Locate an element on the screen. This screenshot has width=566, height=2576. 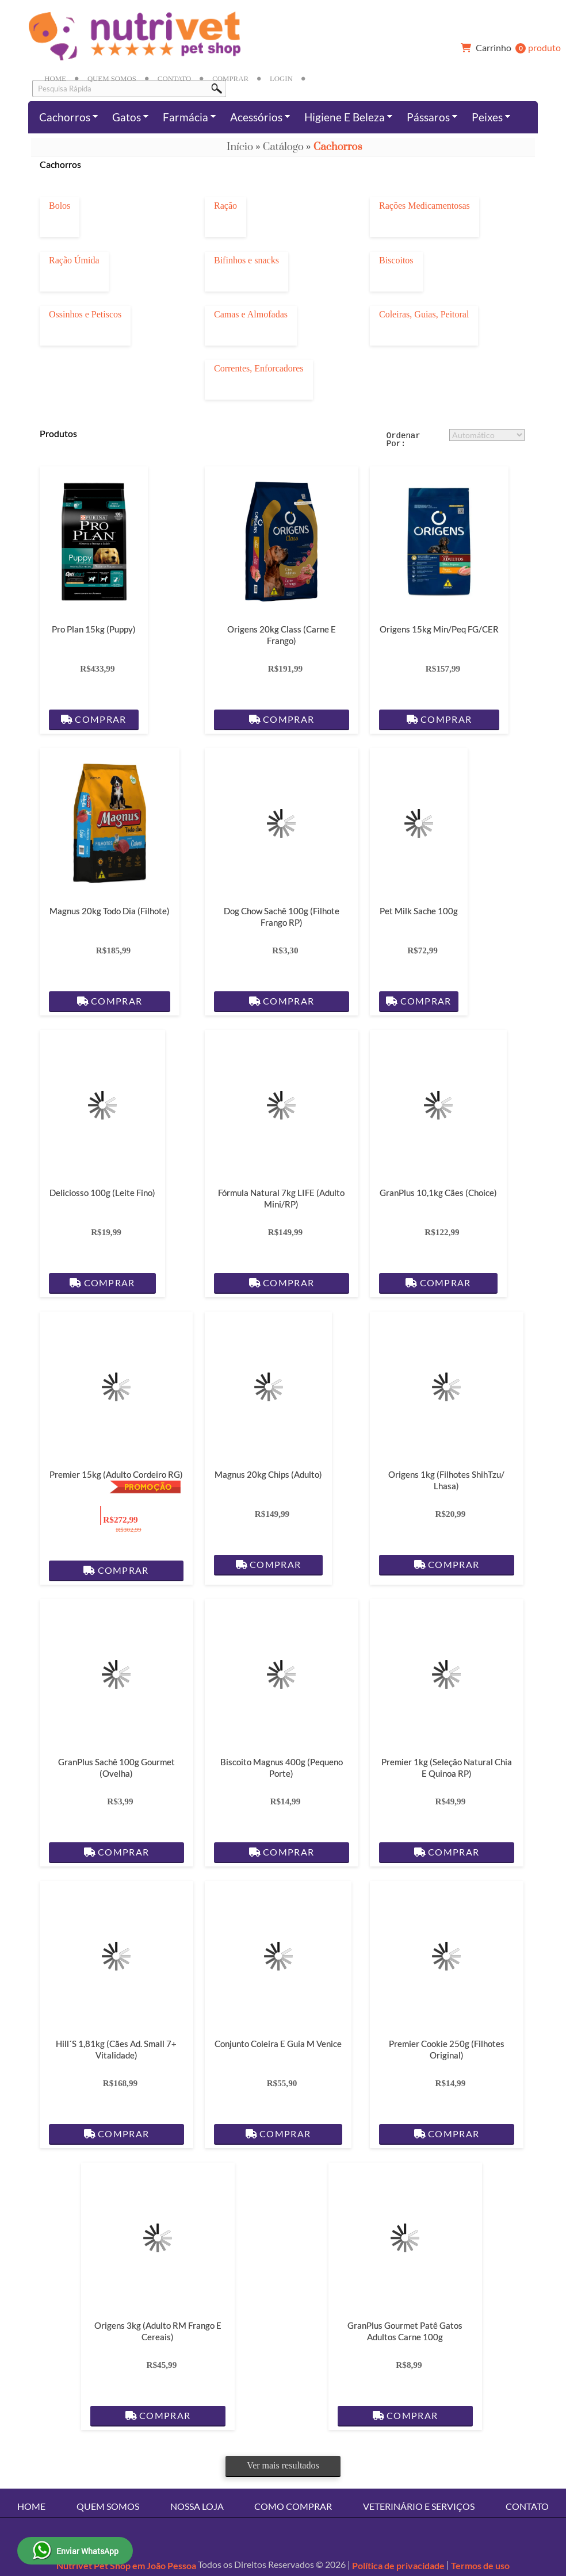
Bifinhos e snacks is located at coordinates (246, 260).